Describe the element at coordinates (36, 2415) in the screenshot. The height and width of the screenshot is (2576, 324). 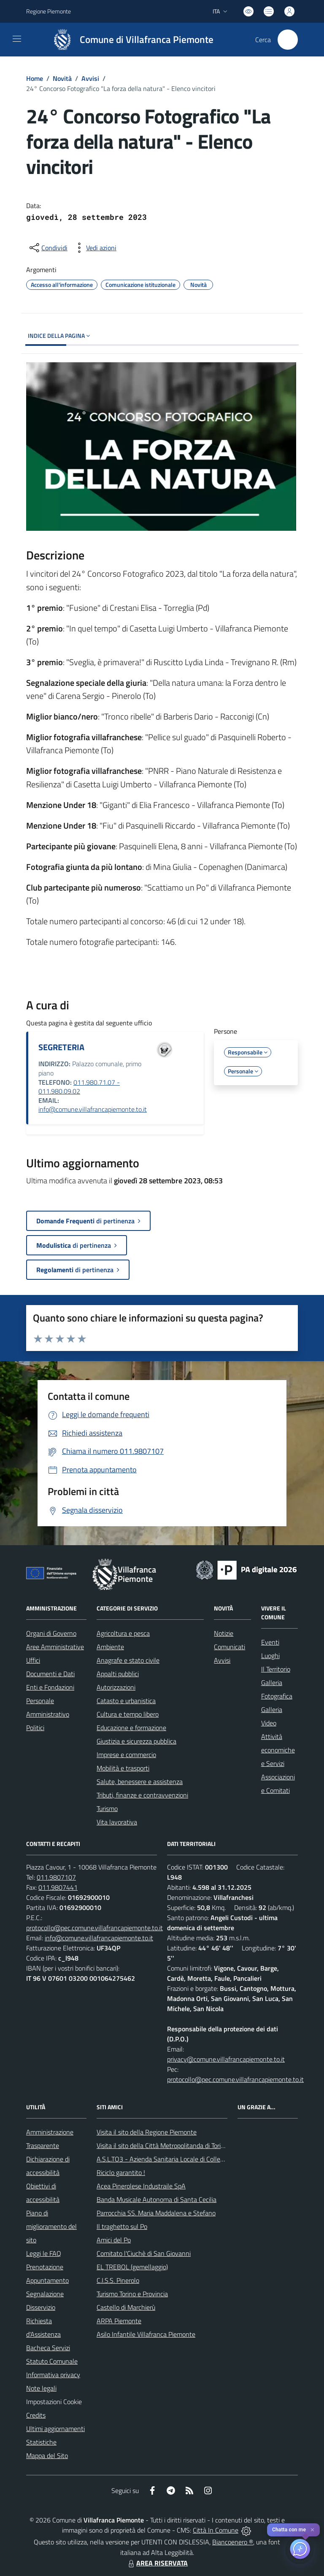
I see `Credits` at that location.